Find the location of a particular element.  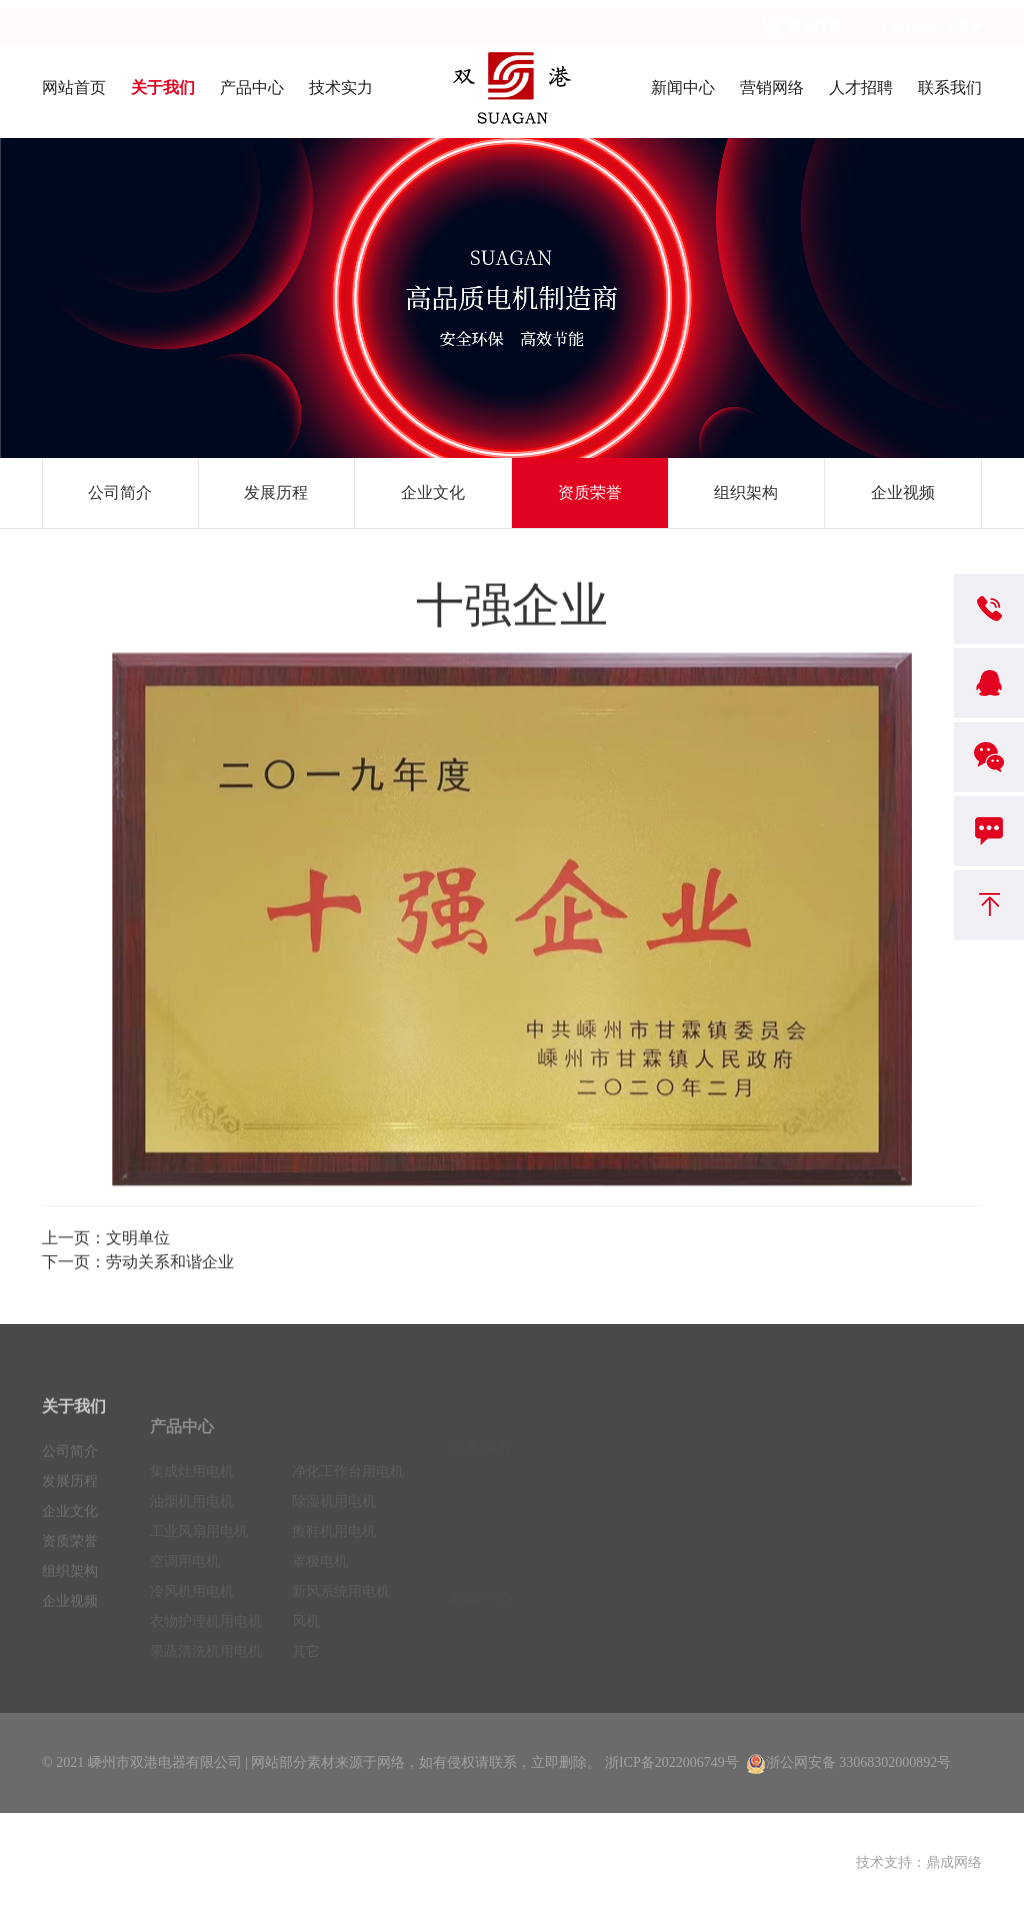

人才招聘 is located at coordinates (861, 87).